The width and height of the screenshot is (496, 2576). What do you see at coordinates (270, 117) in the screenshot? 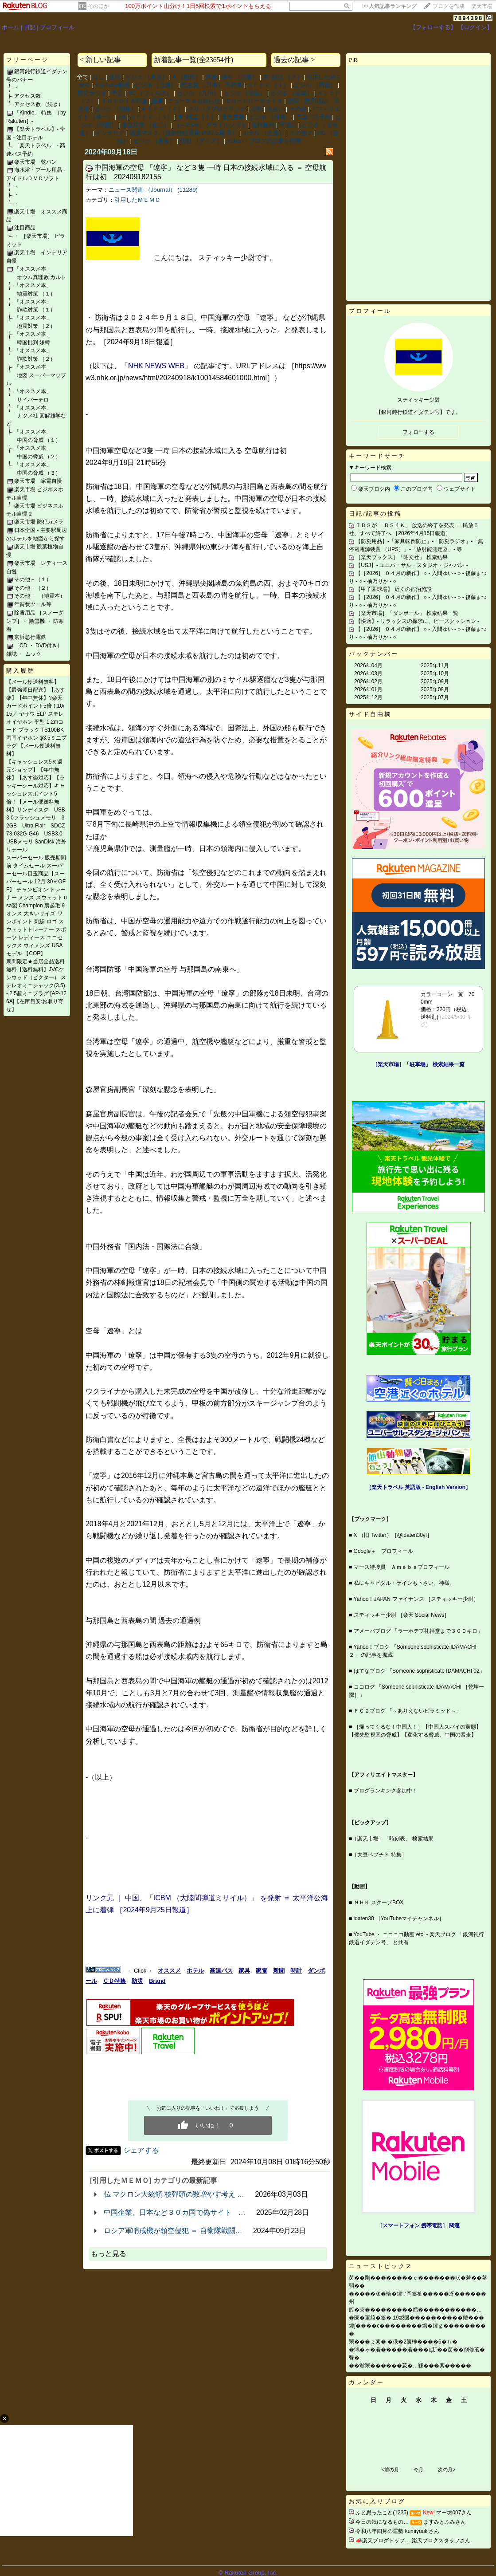
I see `ビジホ ［沖縄］` at bounding box center [270, 117].